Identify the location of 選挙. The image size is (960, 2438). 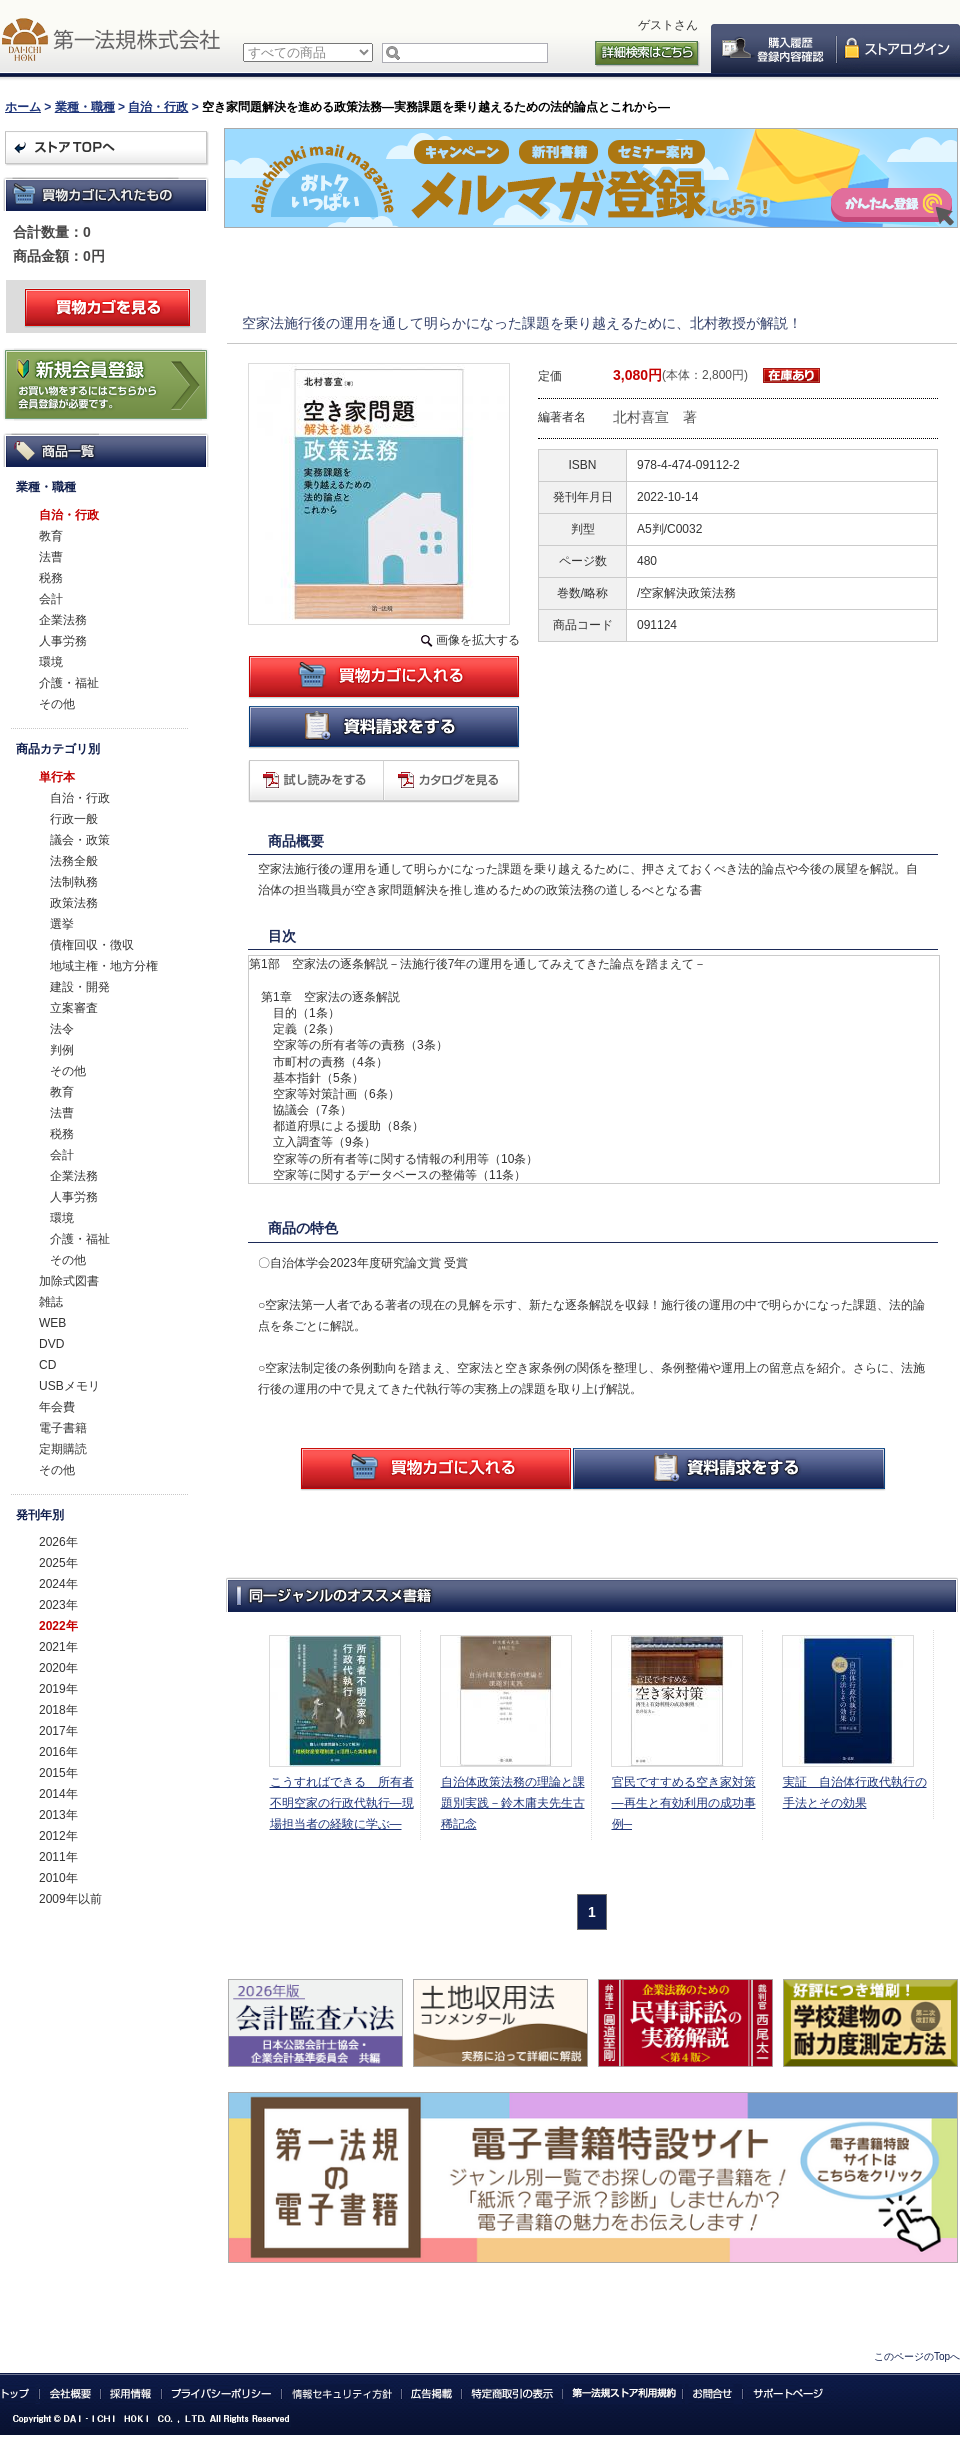
(62, 924).